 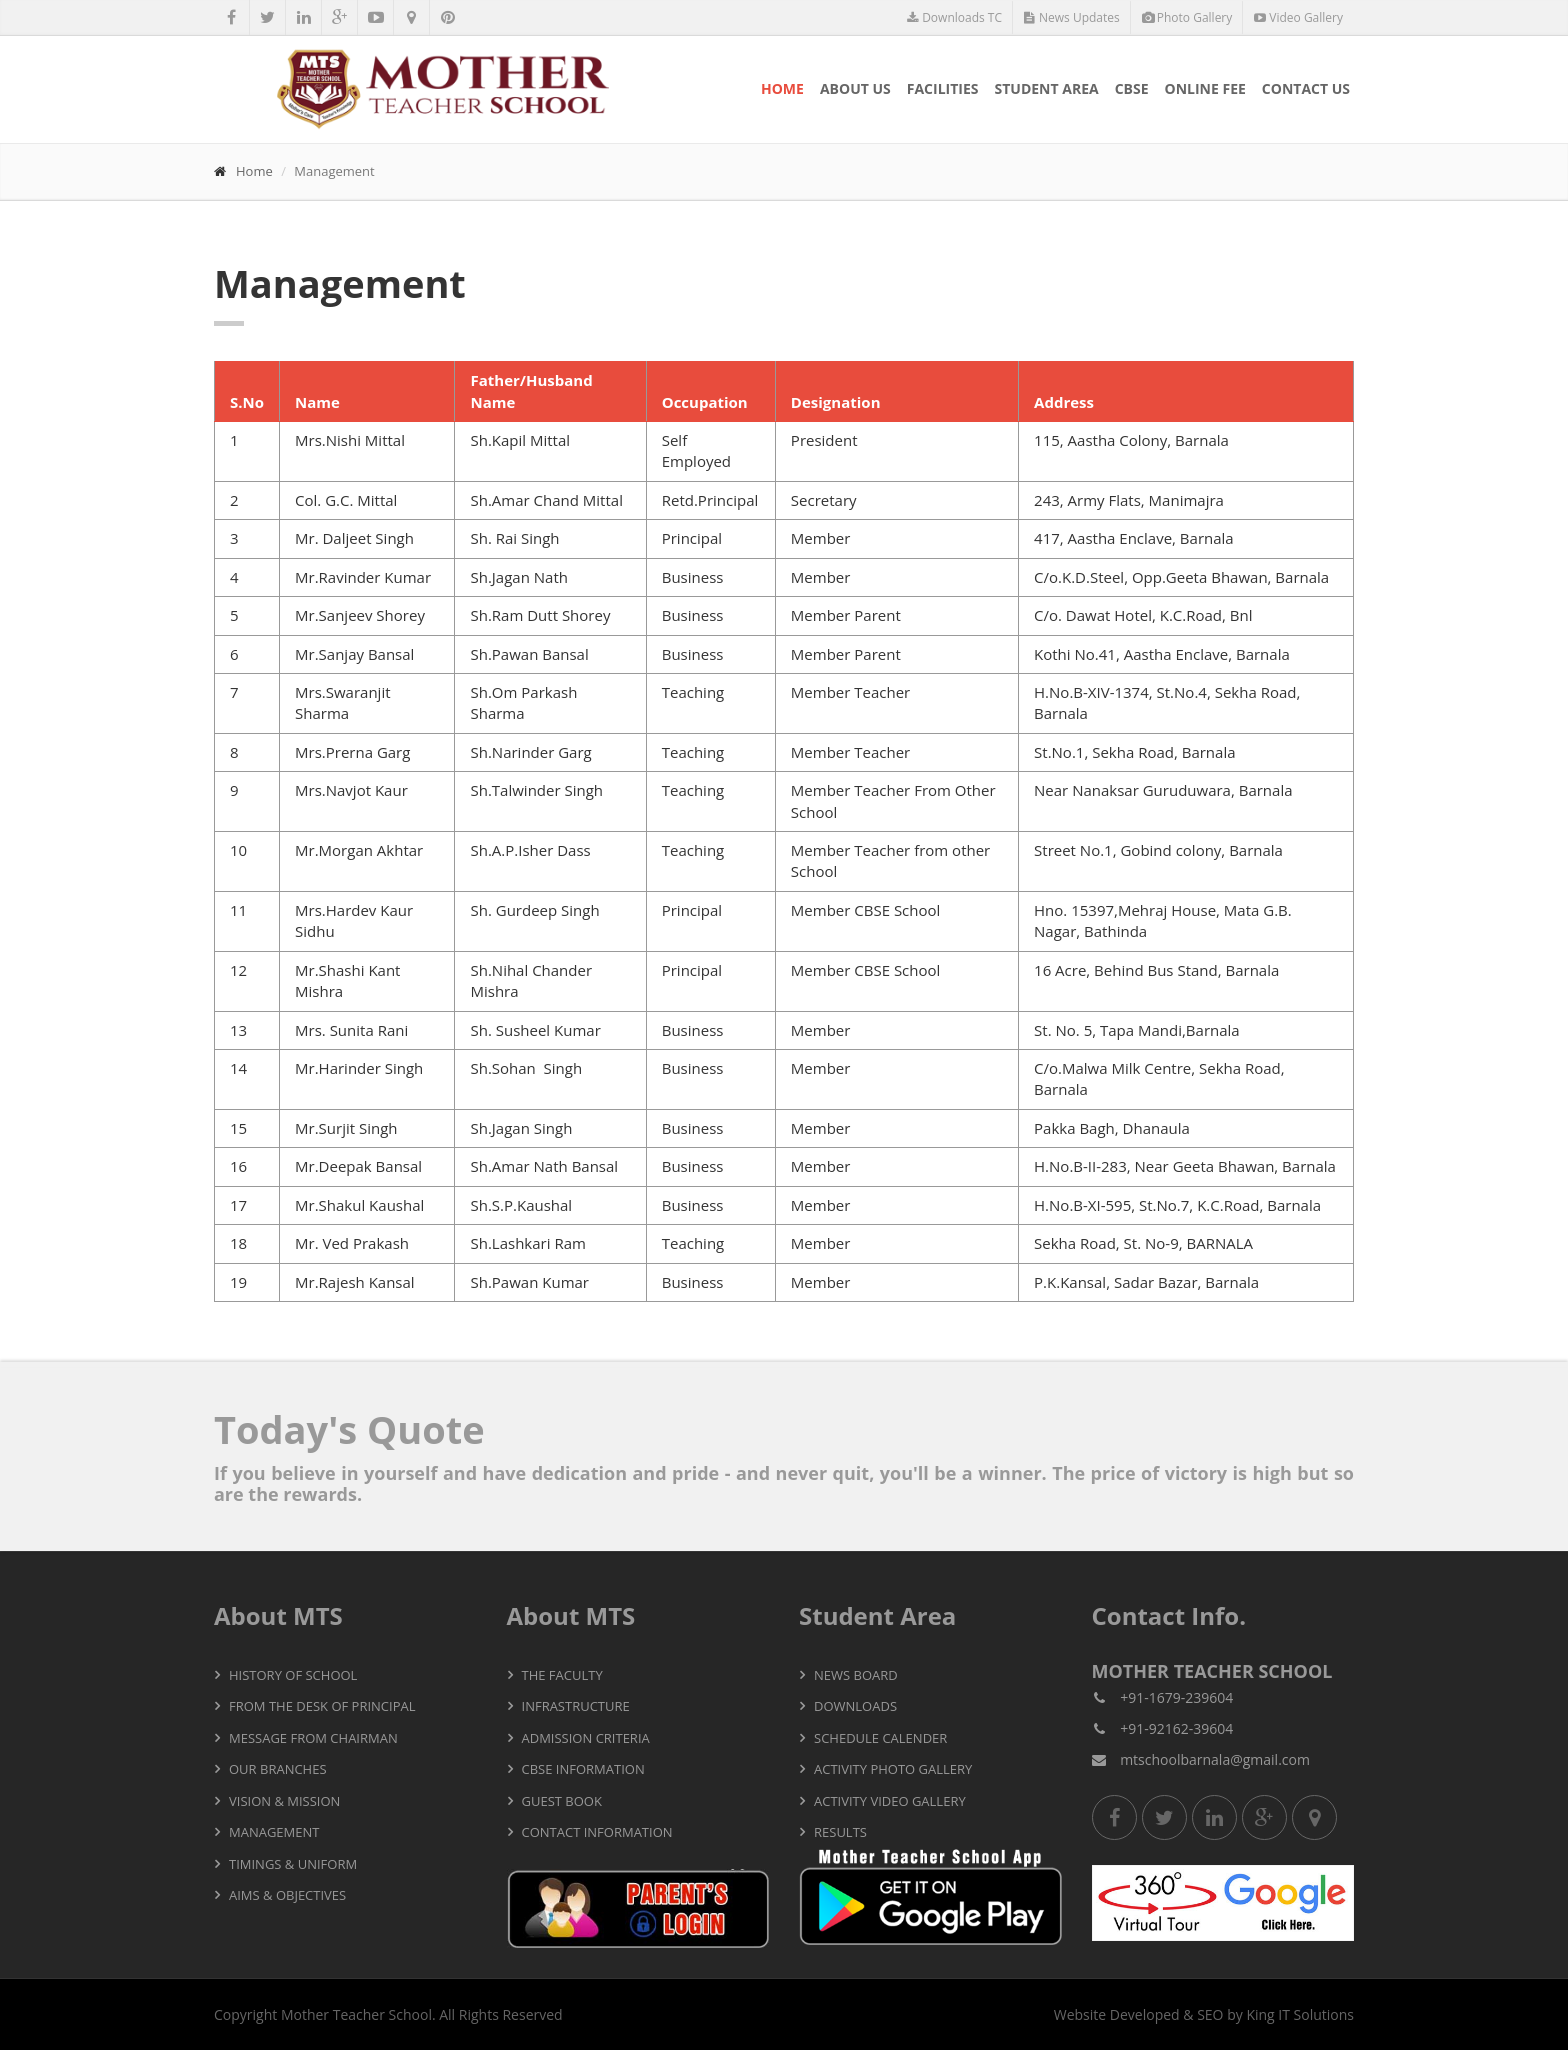 I want to click on King, so click(x=1260, y=2014).